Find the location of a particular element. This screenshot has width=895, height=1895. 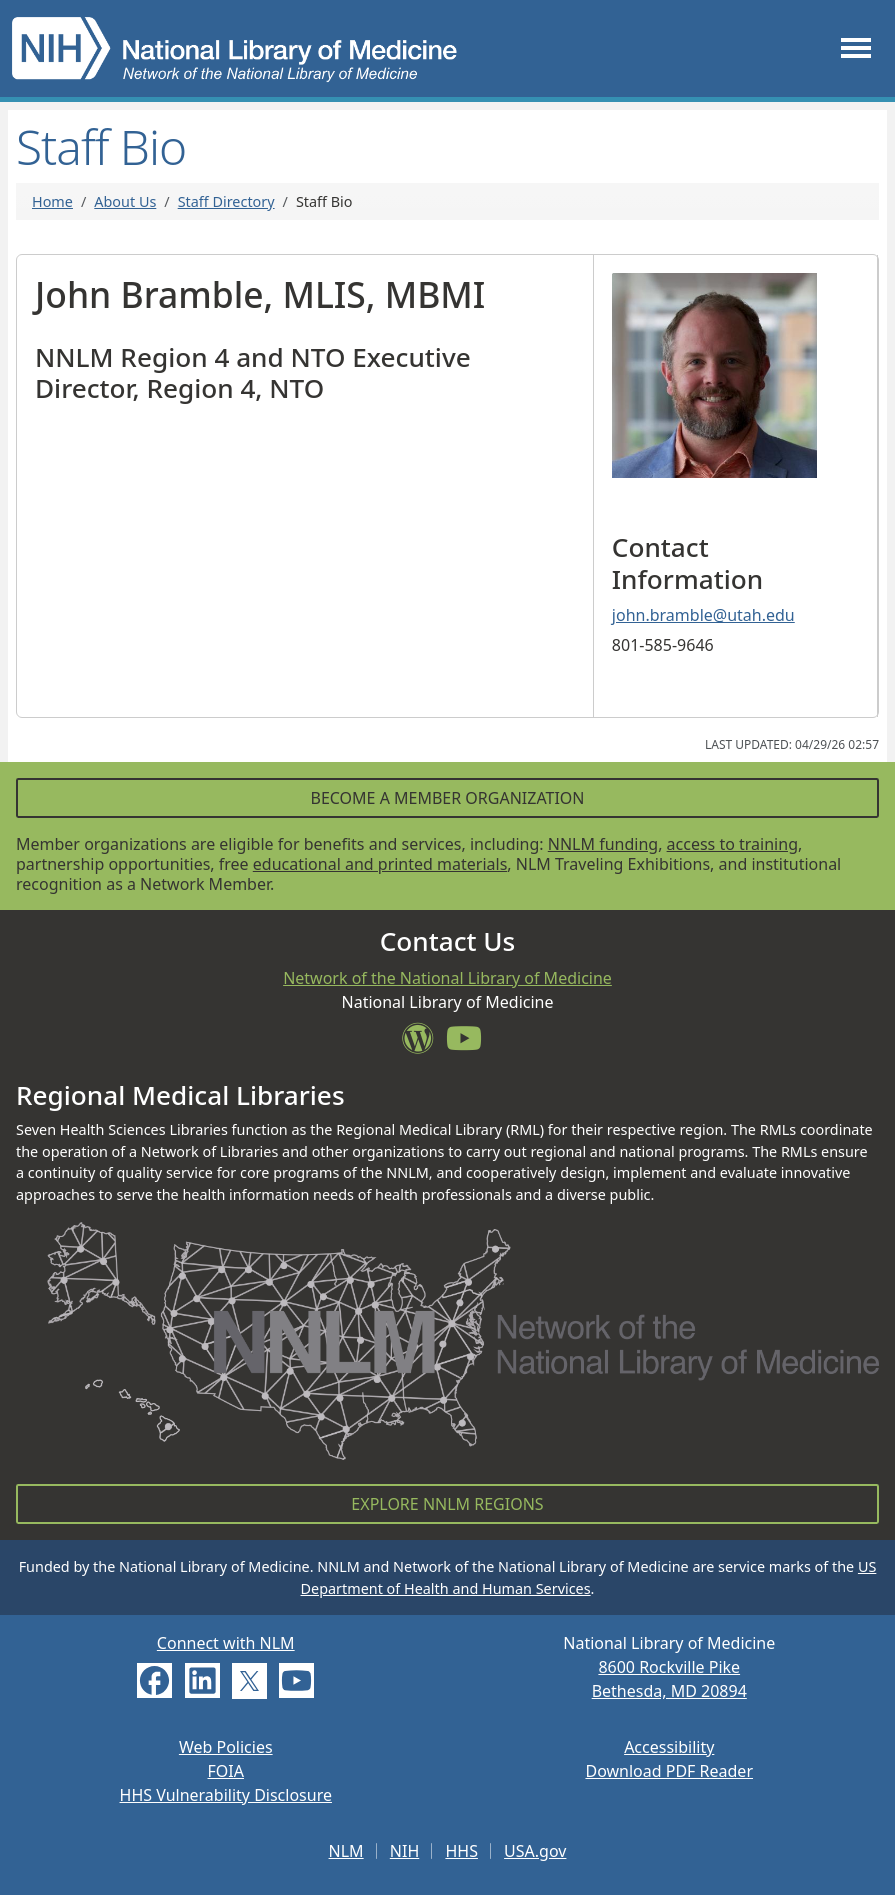

NIH is located at coordinates (404, 1851).